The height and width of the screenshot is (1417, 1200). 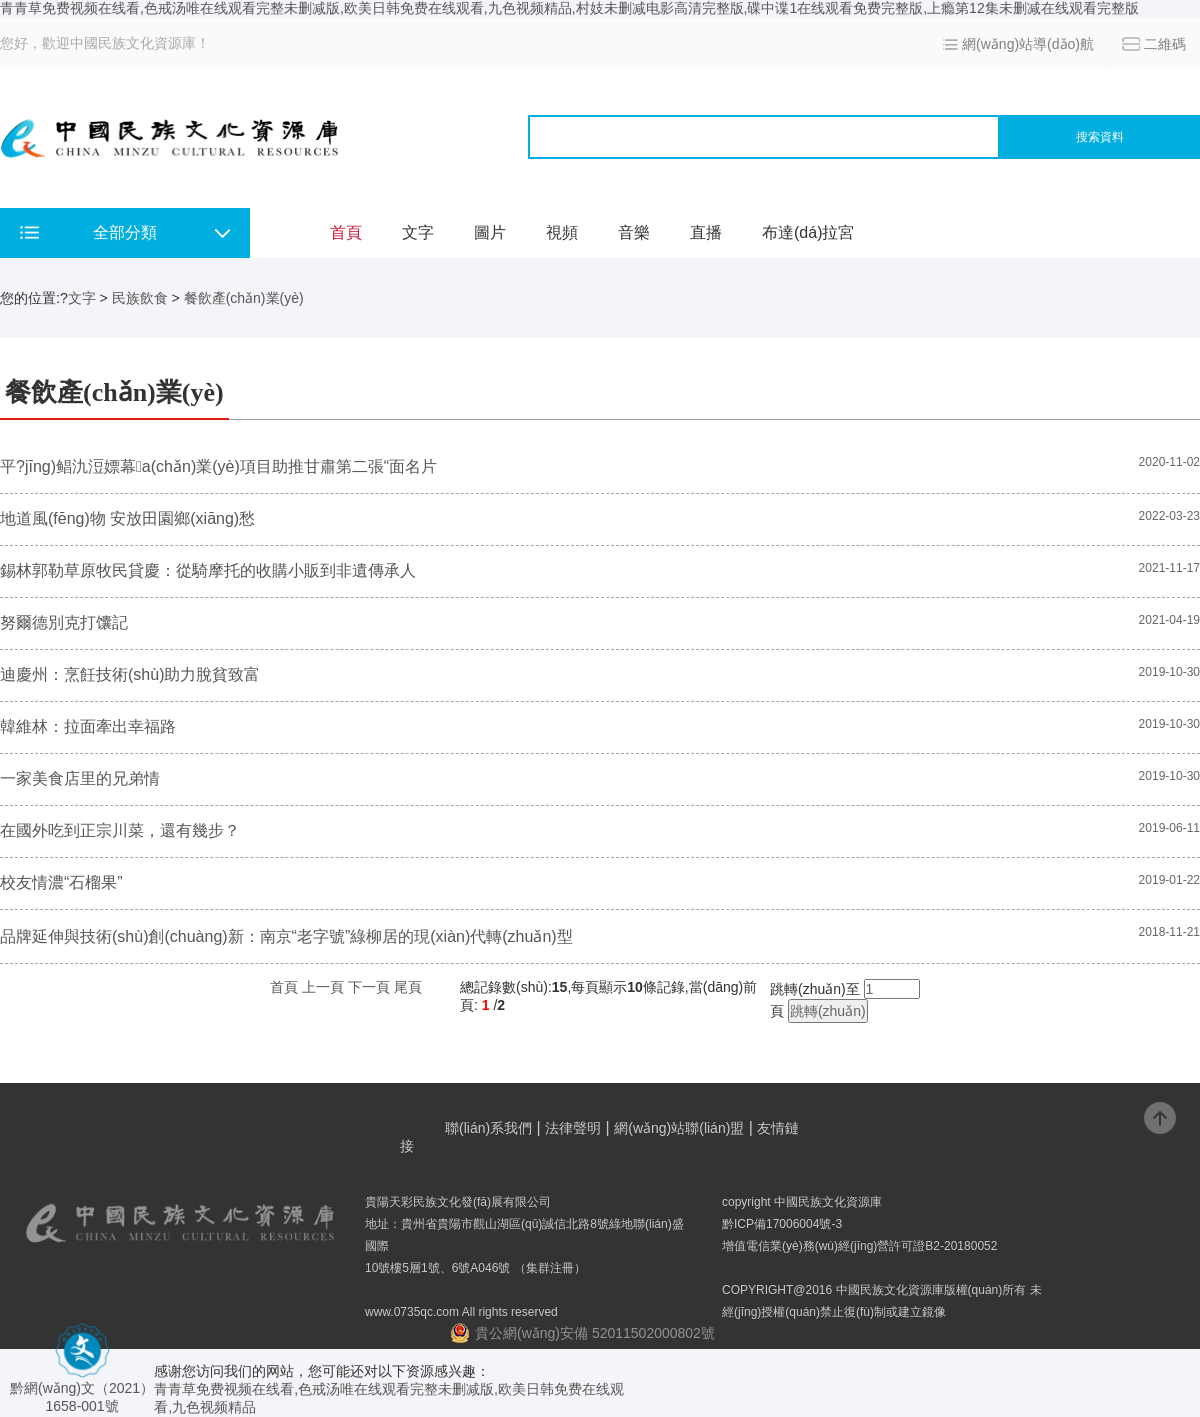 What do you see at coordinates (288, 936) in the screenshot?
I see `品牌延伸與技術(shù)創(chuàng)新：南京“老字號”綠柳居的現(xiàn)代轉(zhuǎn)型` at bounding box center [288, 936].